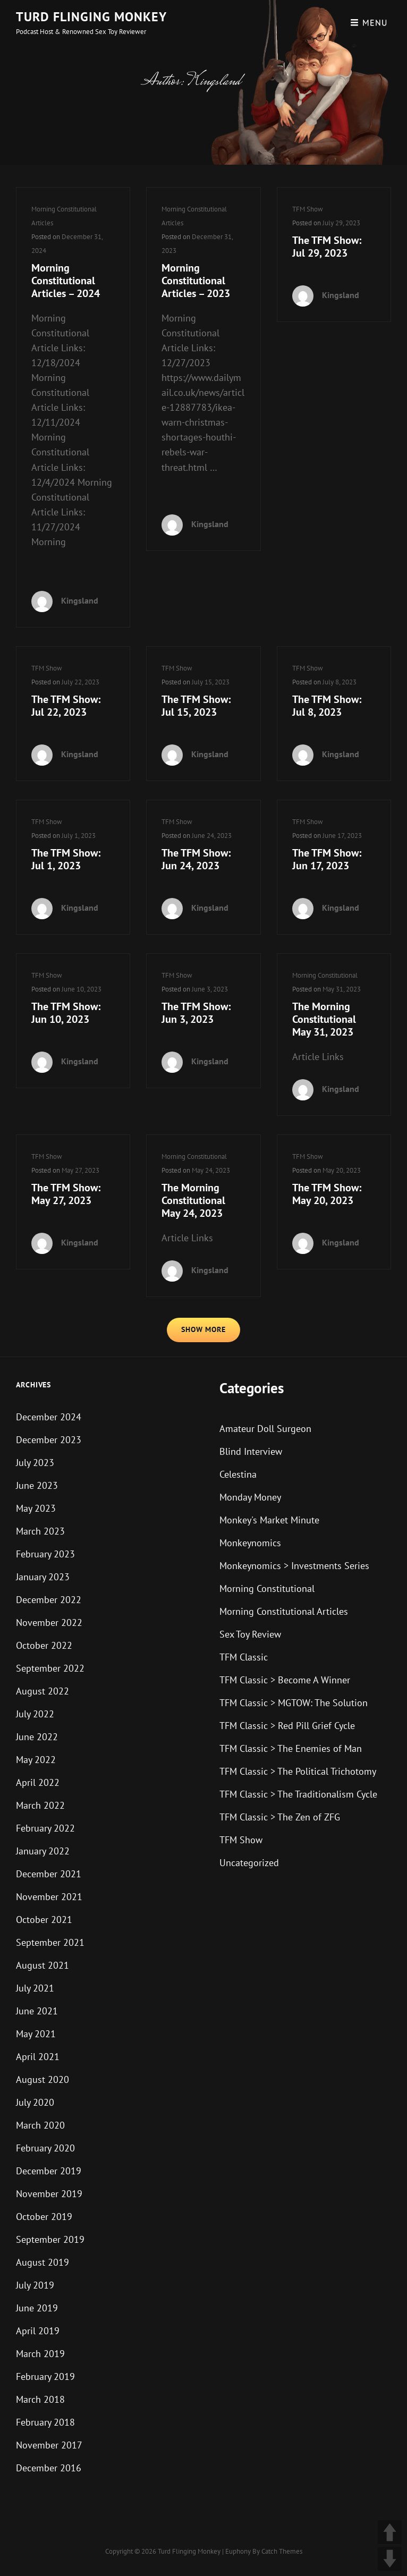 The width and height of the screenshot is (407, 2576). Describe the element at coordinates (38, 2331) in the screenshot. I see `April 2019` at that location.